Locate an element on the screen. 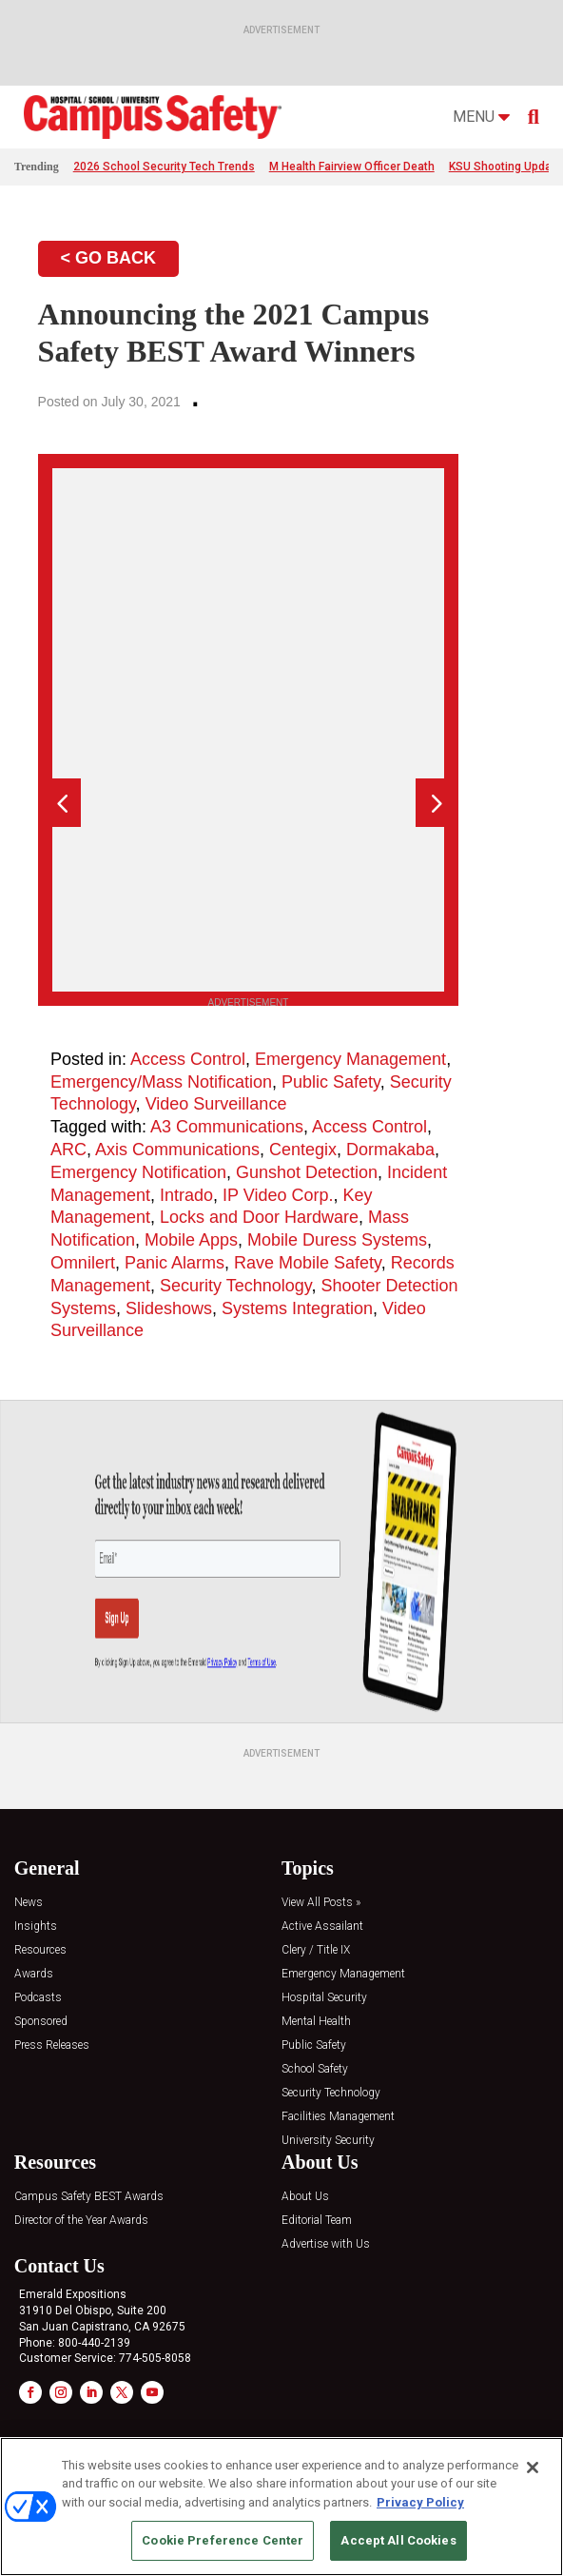  Locks and Door Hardware is located at coordinates (259, 1217).